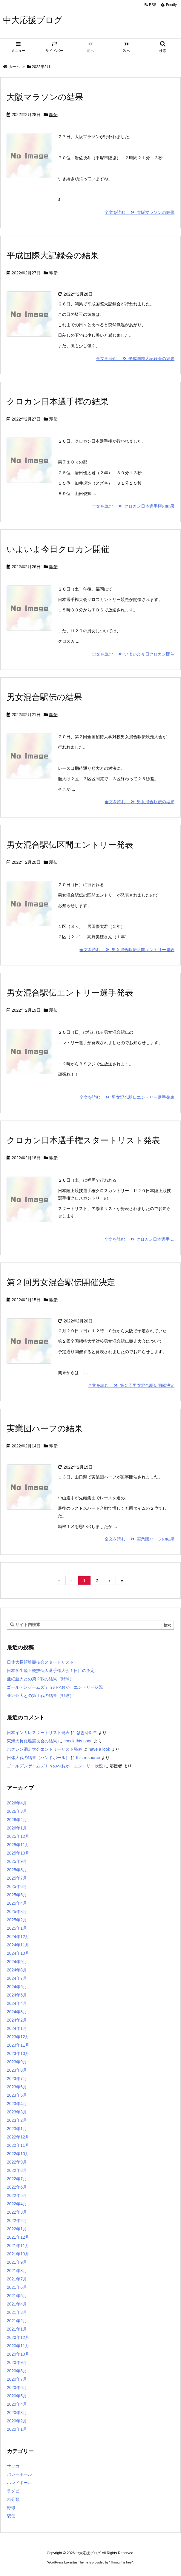  Describe the element at coordinates (14, 66) in the screenshot. I see `ホーム` at that location.